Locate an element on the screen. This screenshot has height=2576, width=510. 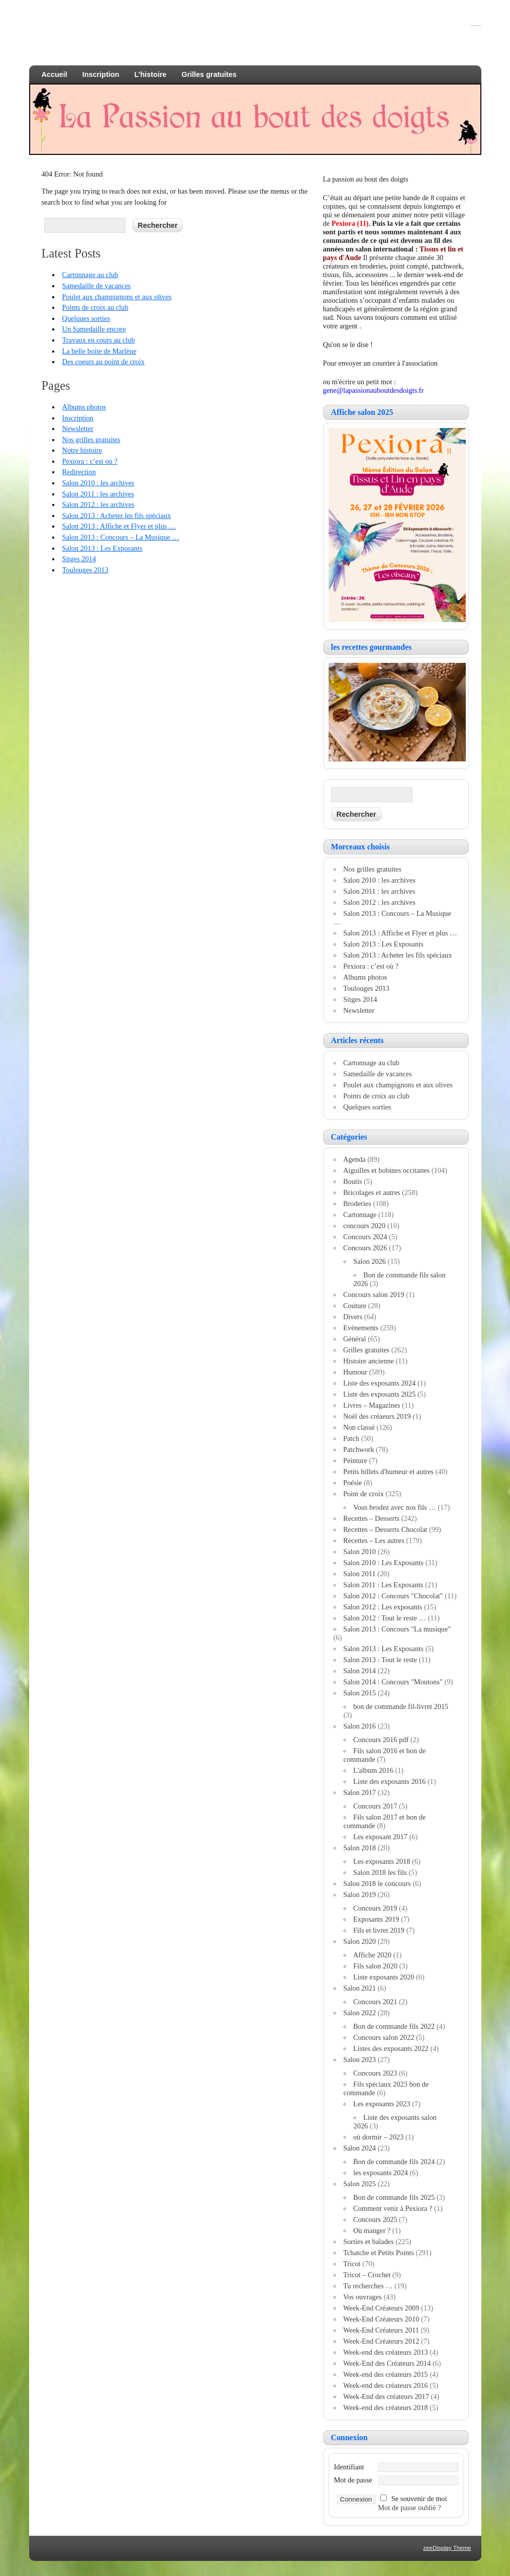
Toulouges 2013 is located at coordinates (85, 570).